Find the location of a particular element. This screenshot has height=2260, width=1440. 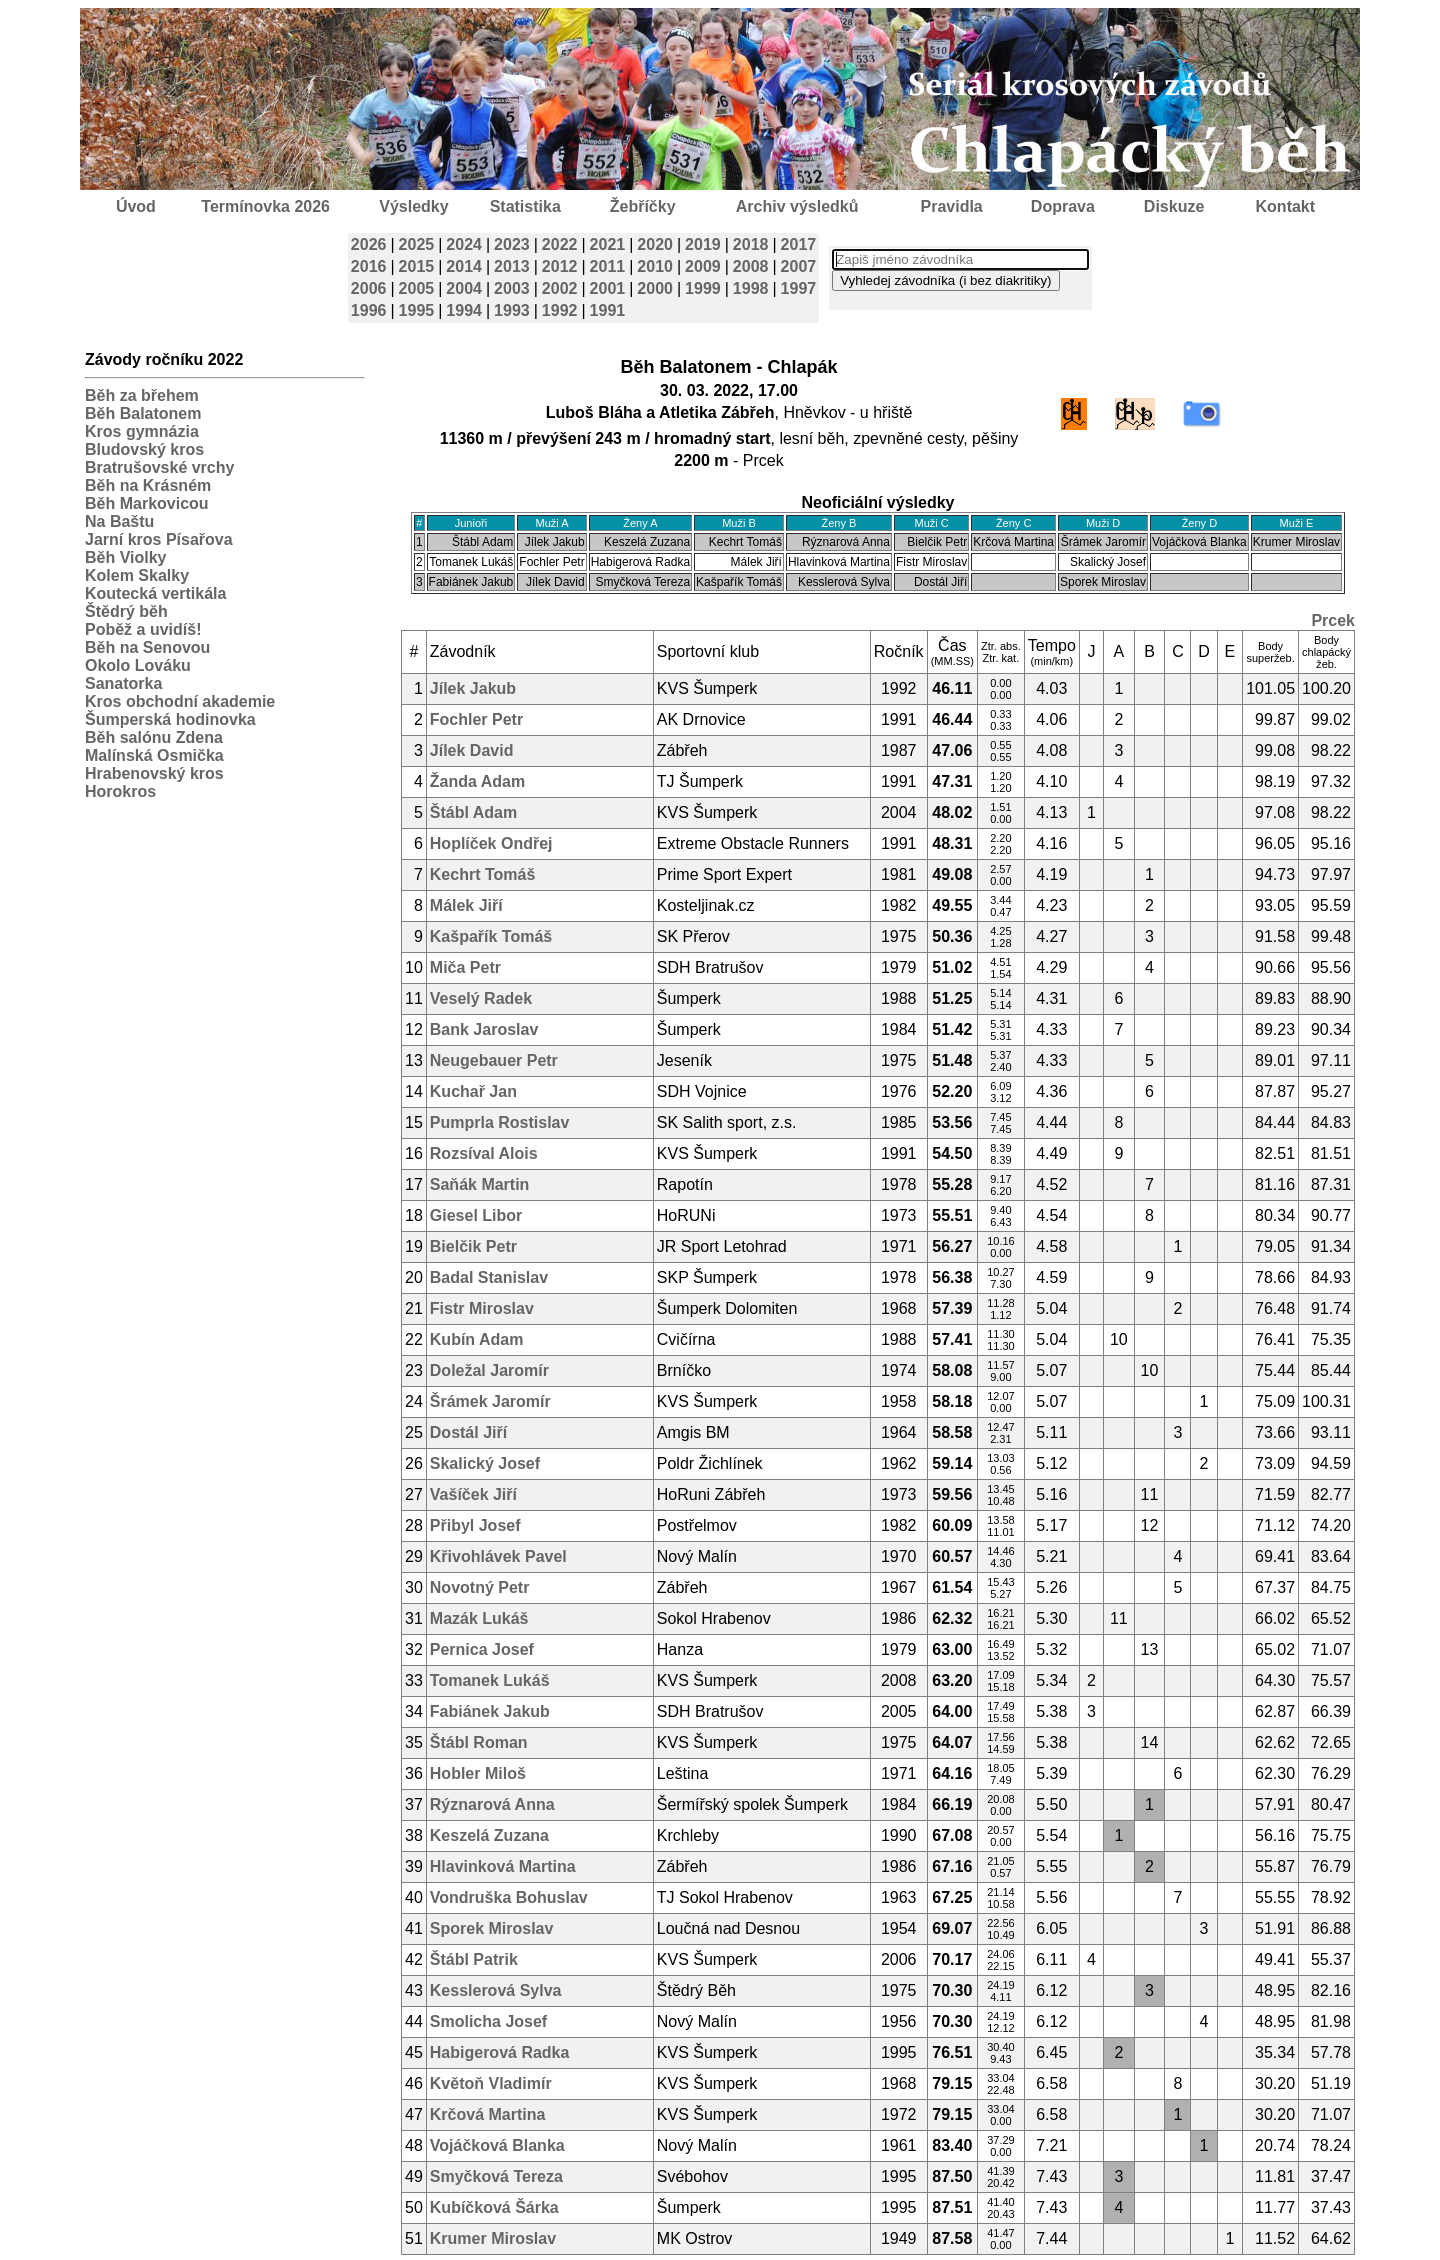

2020 is located at coordinates (655, 244).